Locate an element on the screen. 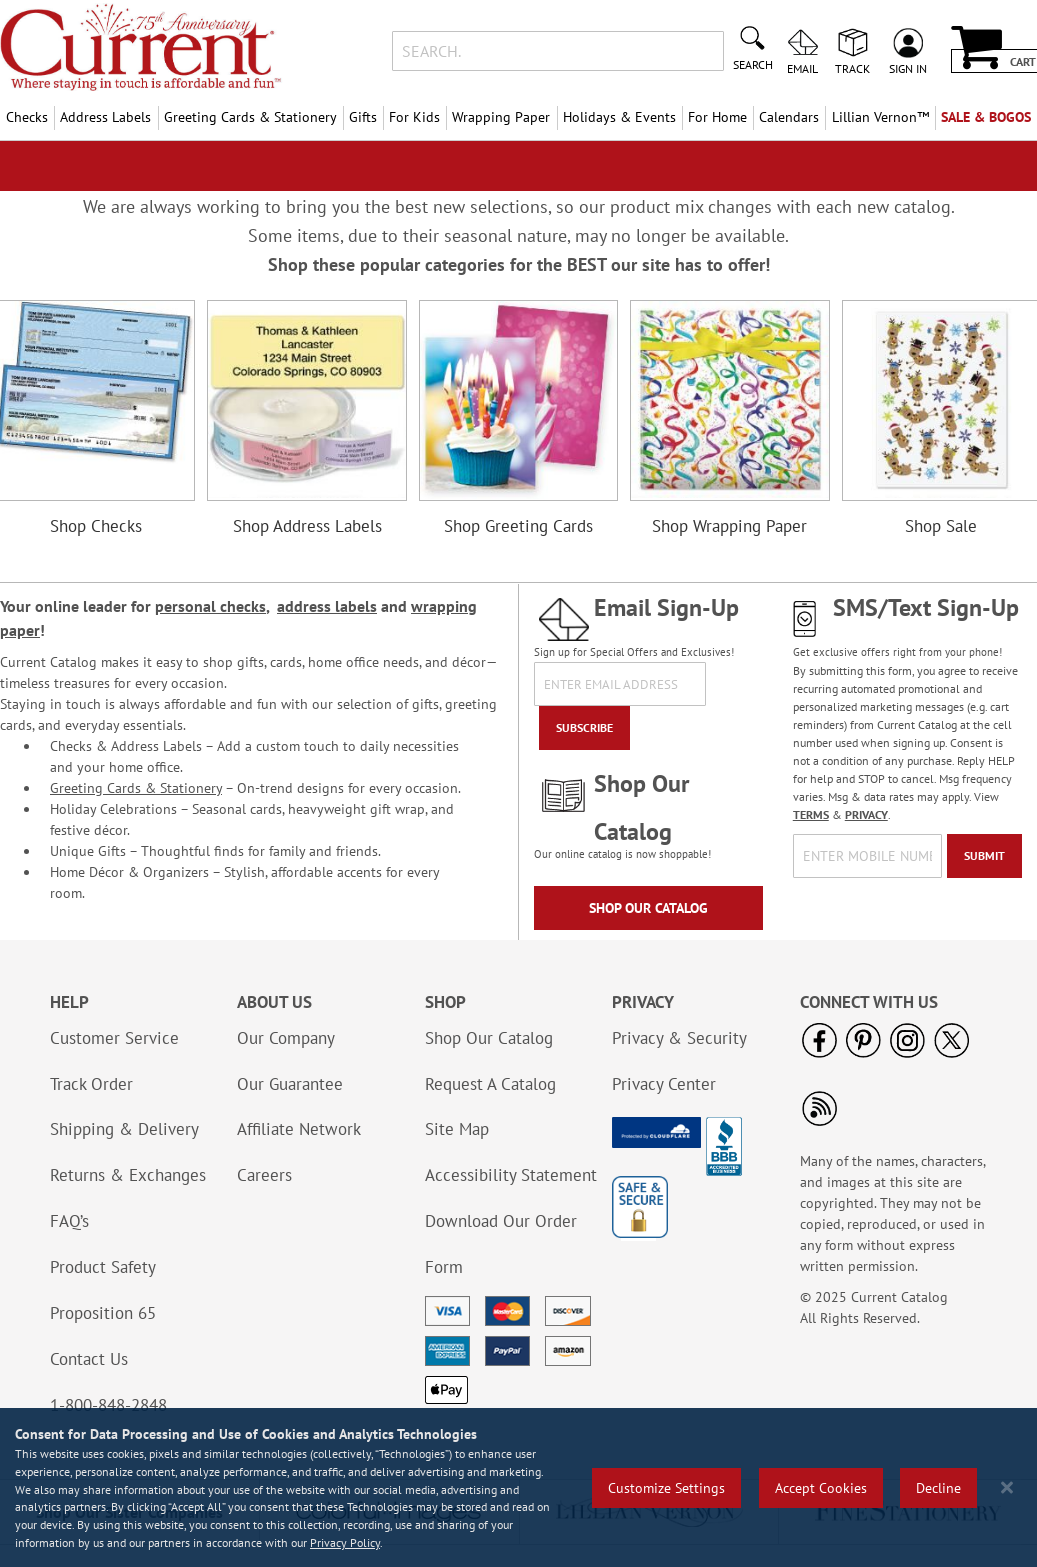 This screenshot has width=1037, height=1567. Shop Greeting Cards is located at coordinates (518, 526).